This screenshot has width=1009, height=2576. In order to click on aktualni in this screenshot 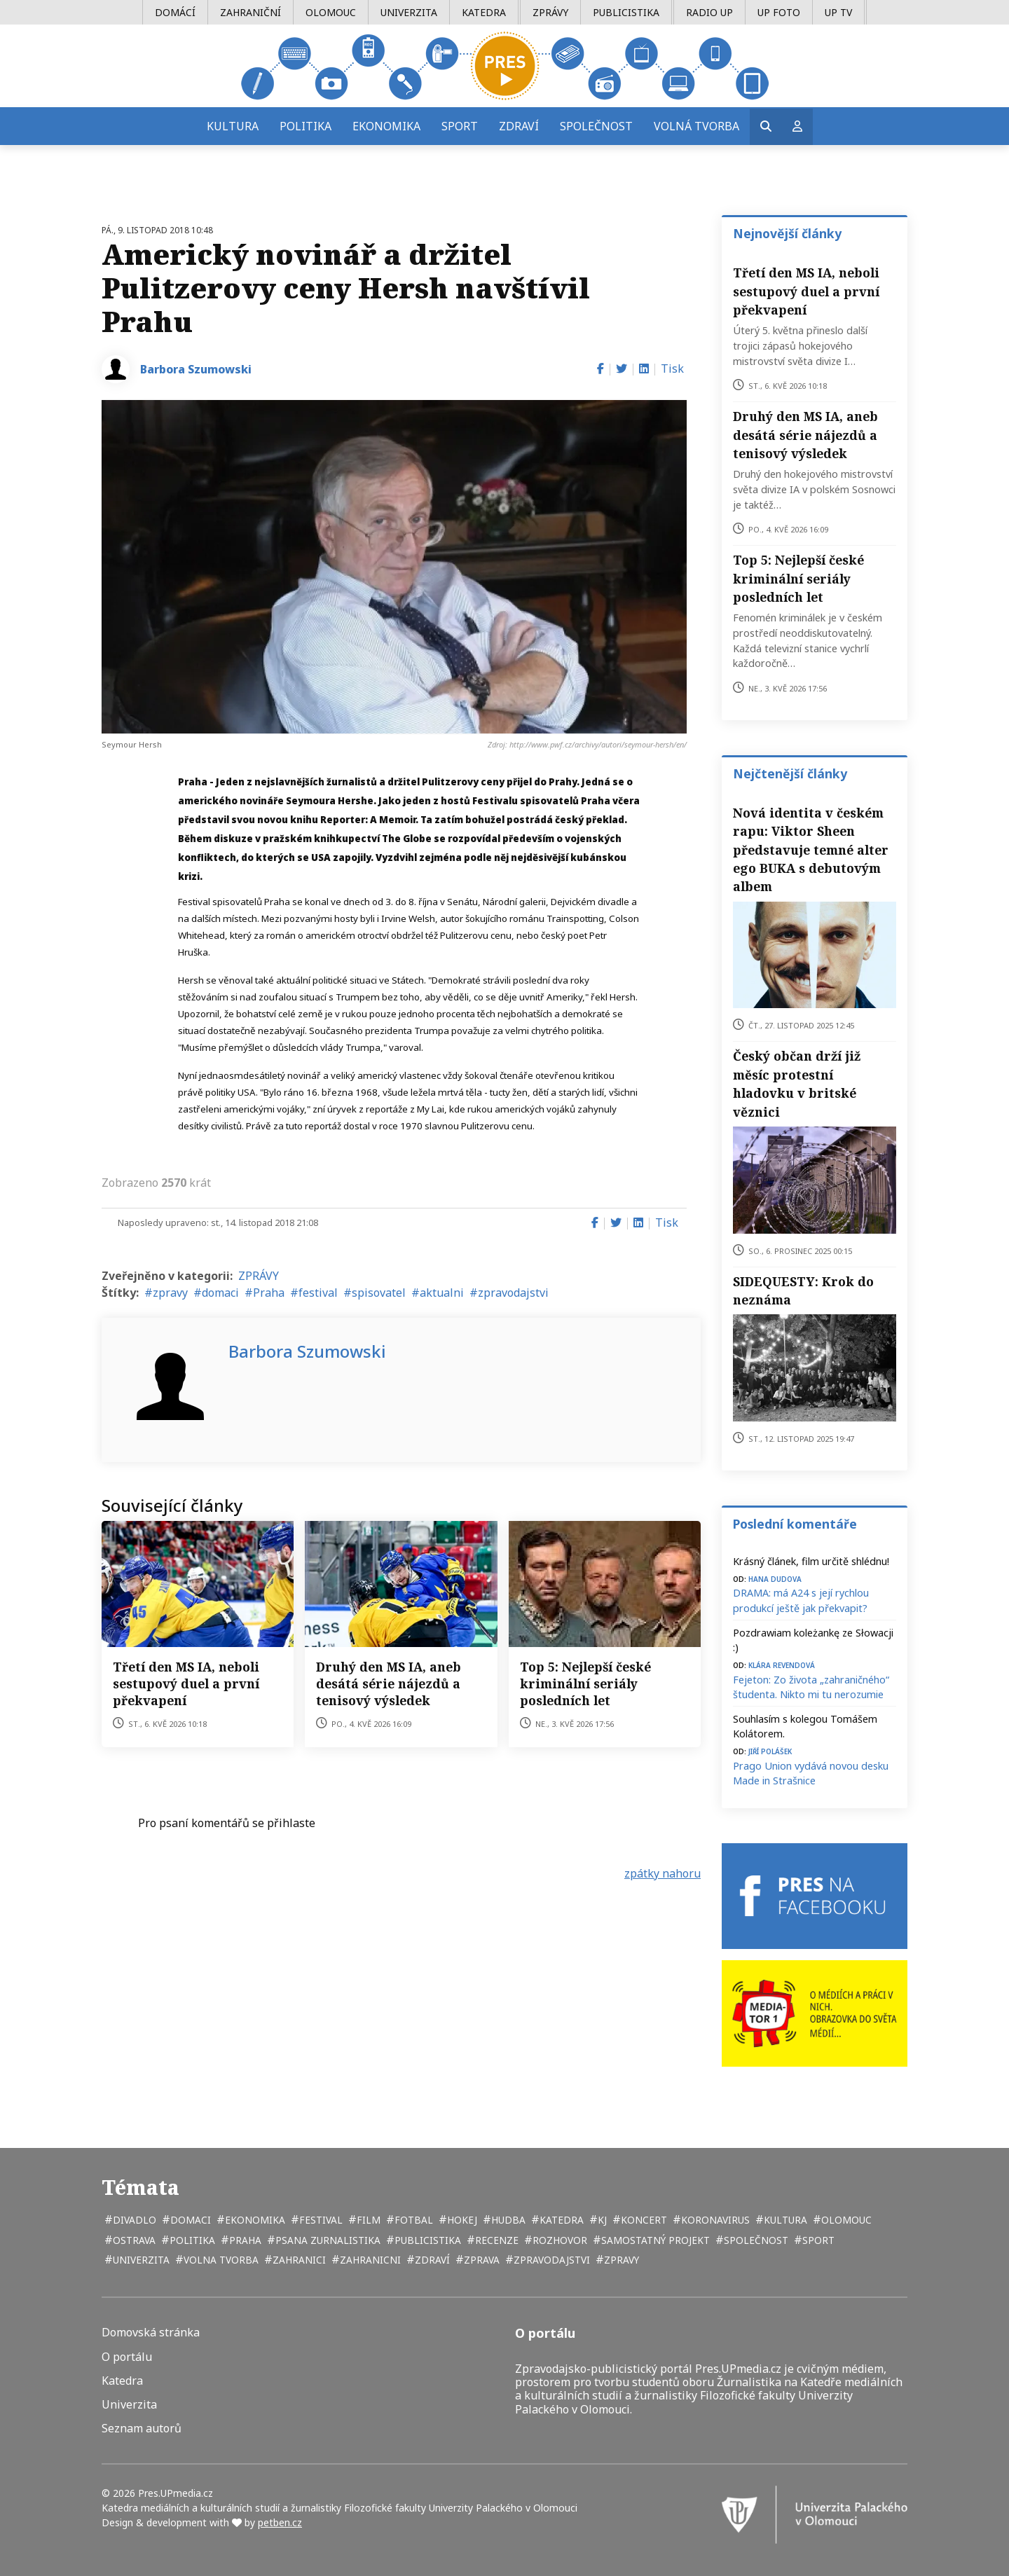, I will do `click(442, 1292)`.